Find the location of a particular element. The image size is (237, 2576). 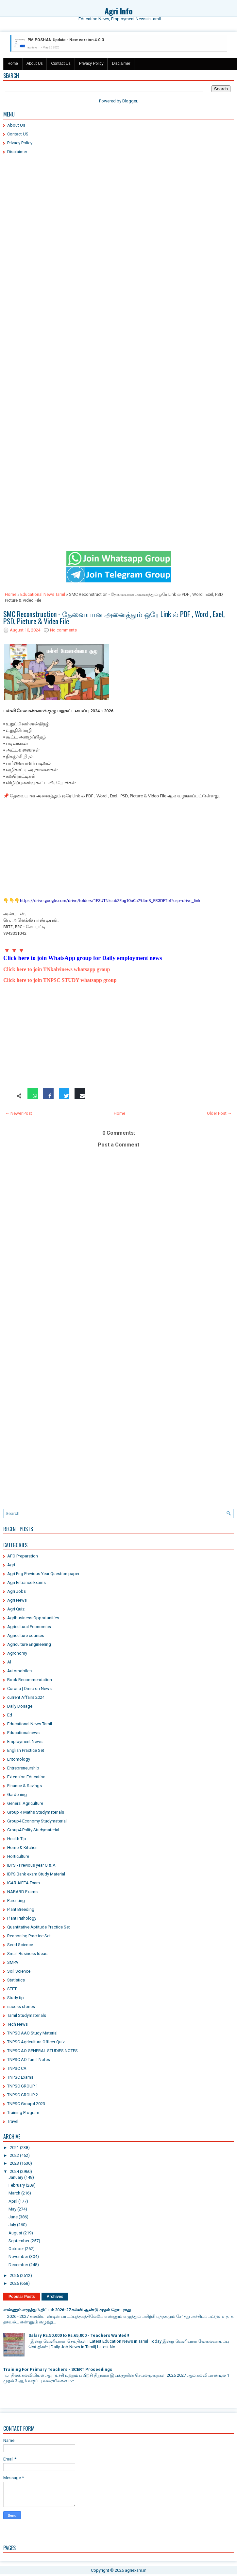

Group4 Polity Studymaterial is located at coordinates (33, 1829).